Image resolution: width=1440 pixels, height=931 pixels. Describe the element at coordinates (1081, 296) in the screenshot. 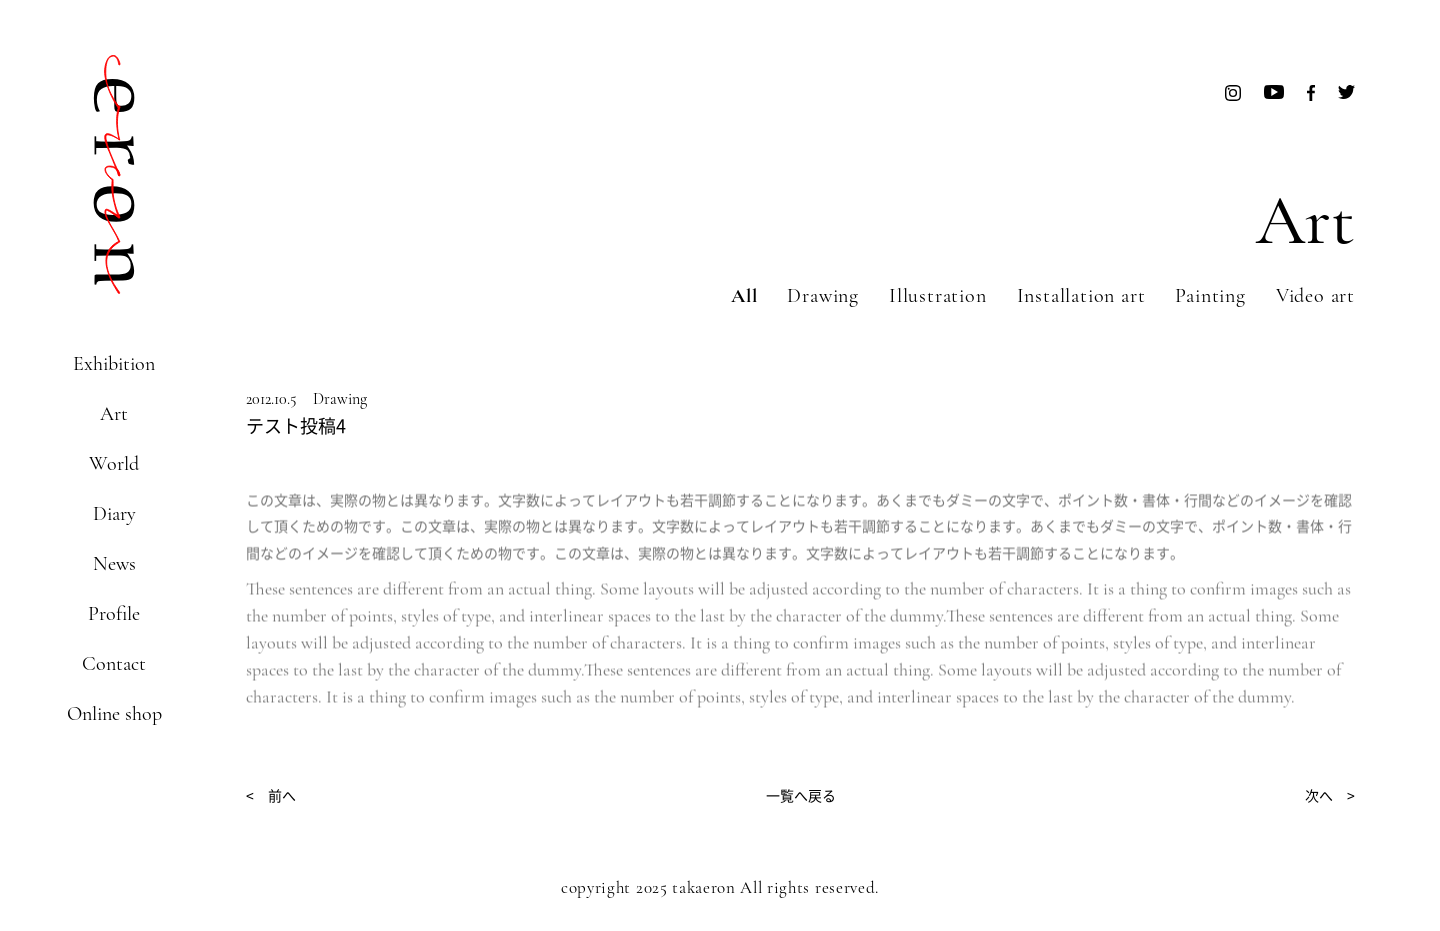

I see `Installation art` at that location.